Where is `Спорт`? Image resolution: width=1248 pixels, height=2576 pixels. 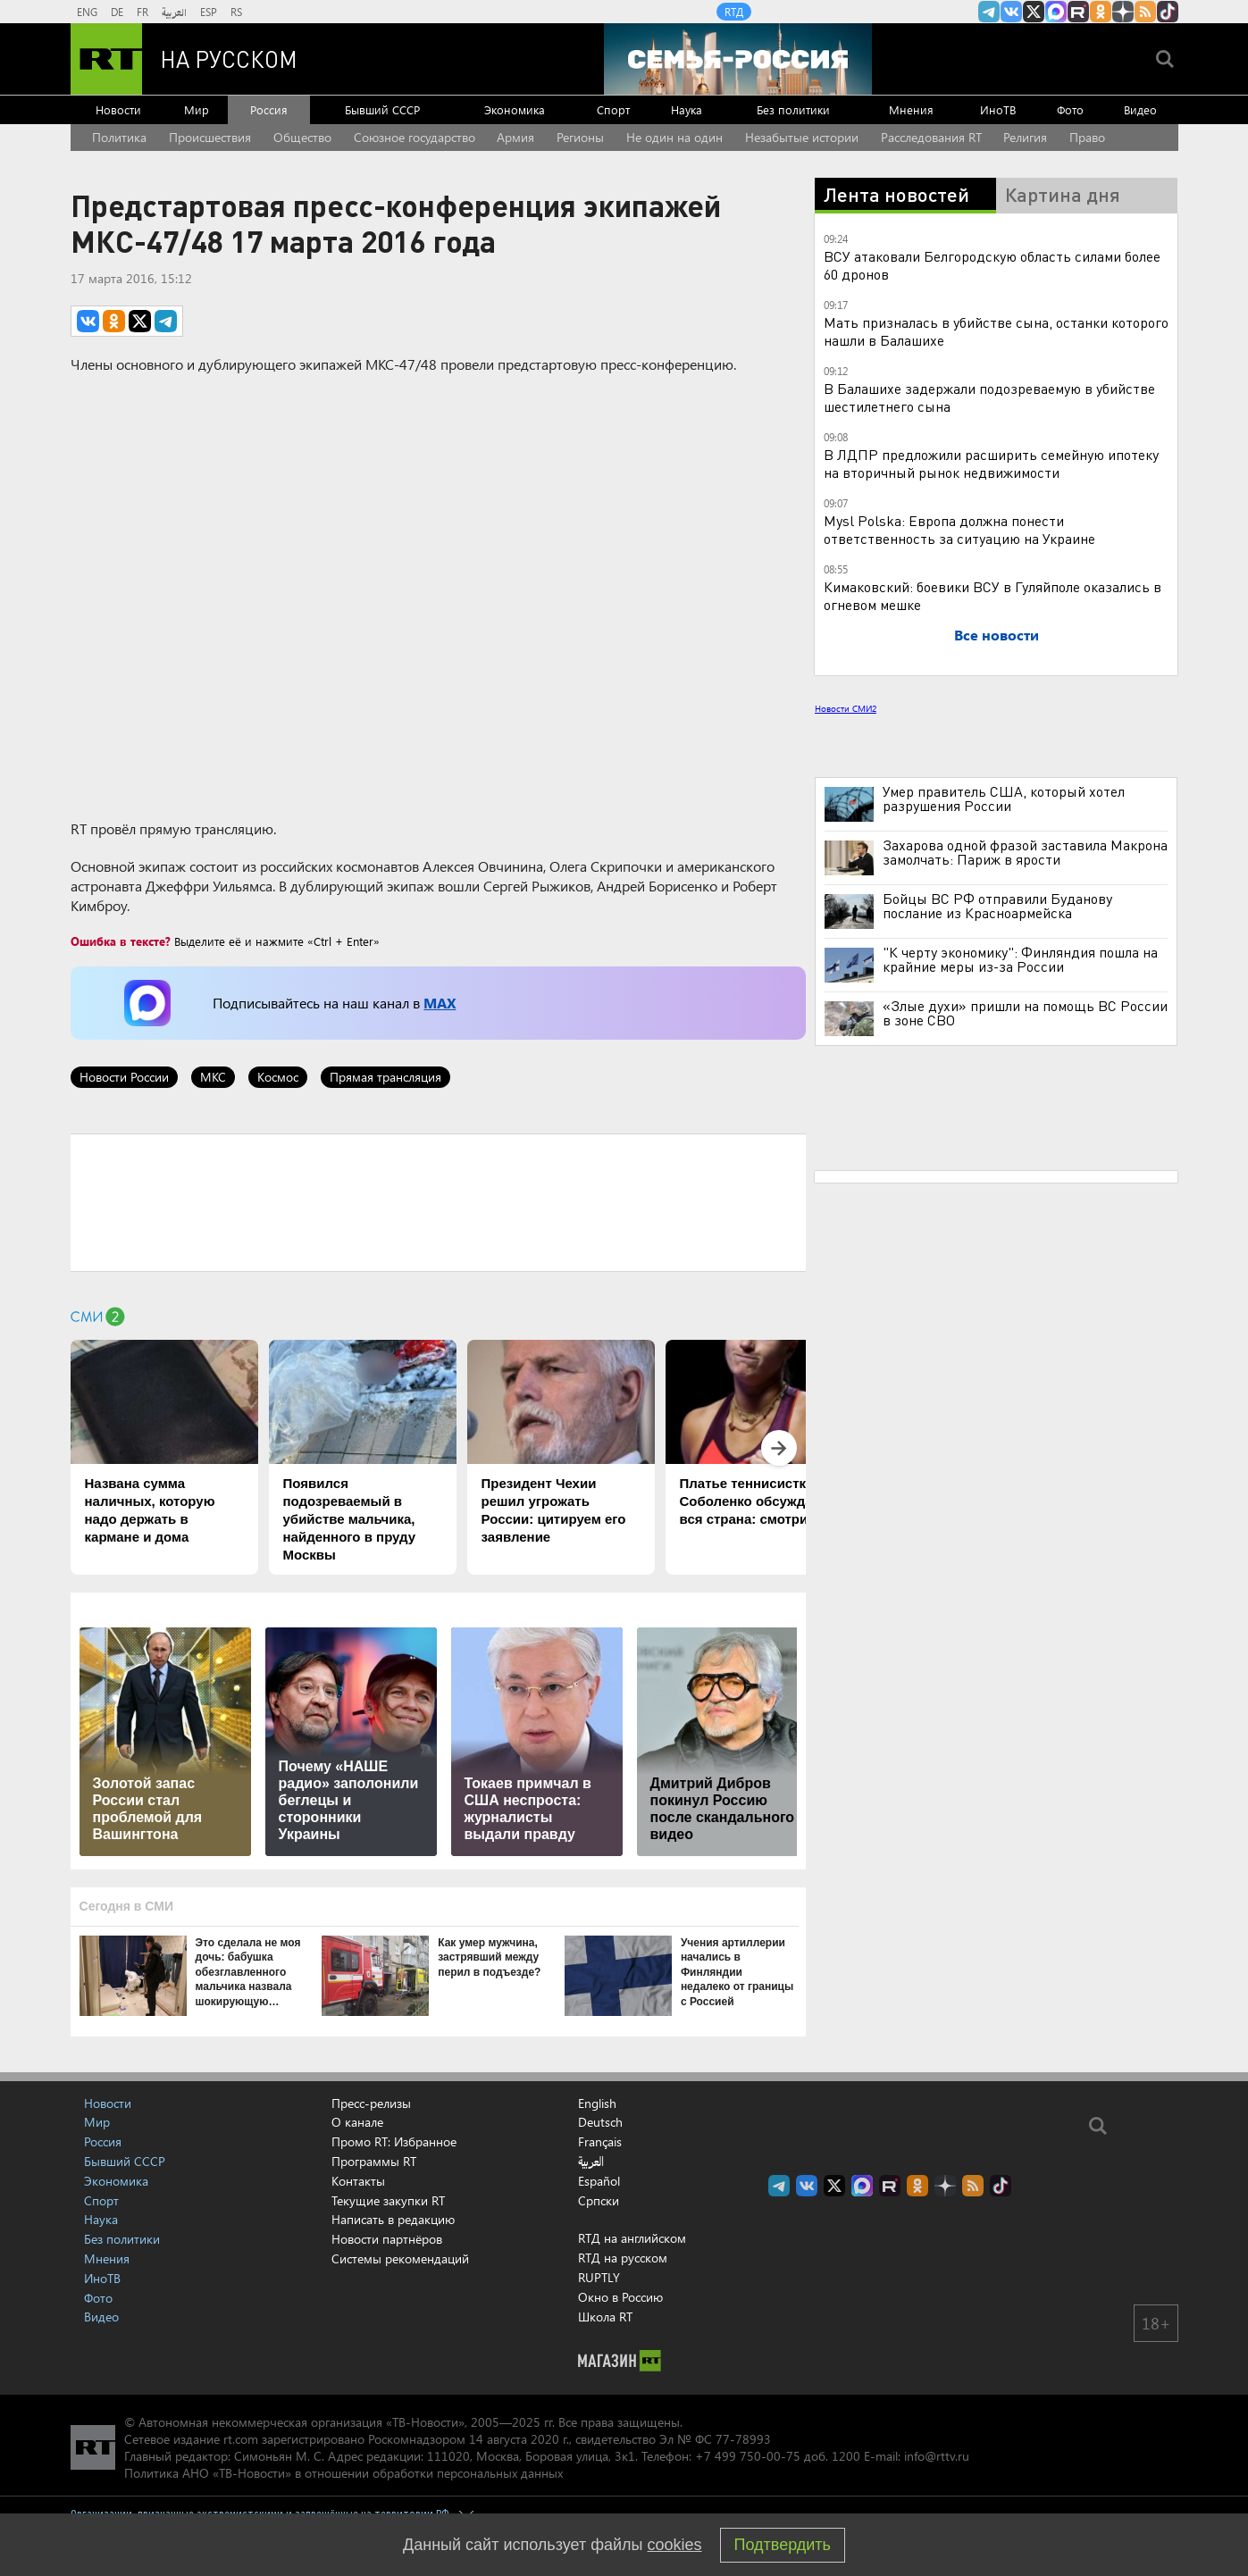
Спорт is located at coordinates (613, 109).